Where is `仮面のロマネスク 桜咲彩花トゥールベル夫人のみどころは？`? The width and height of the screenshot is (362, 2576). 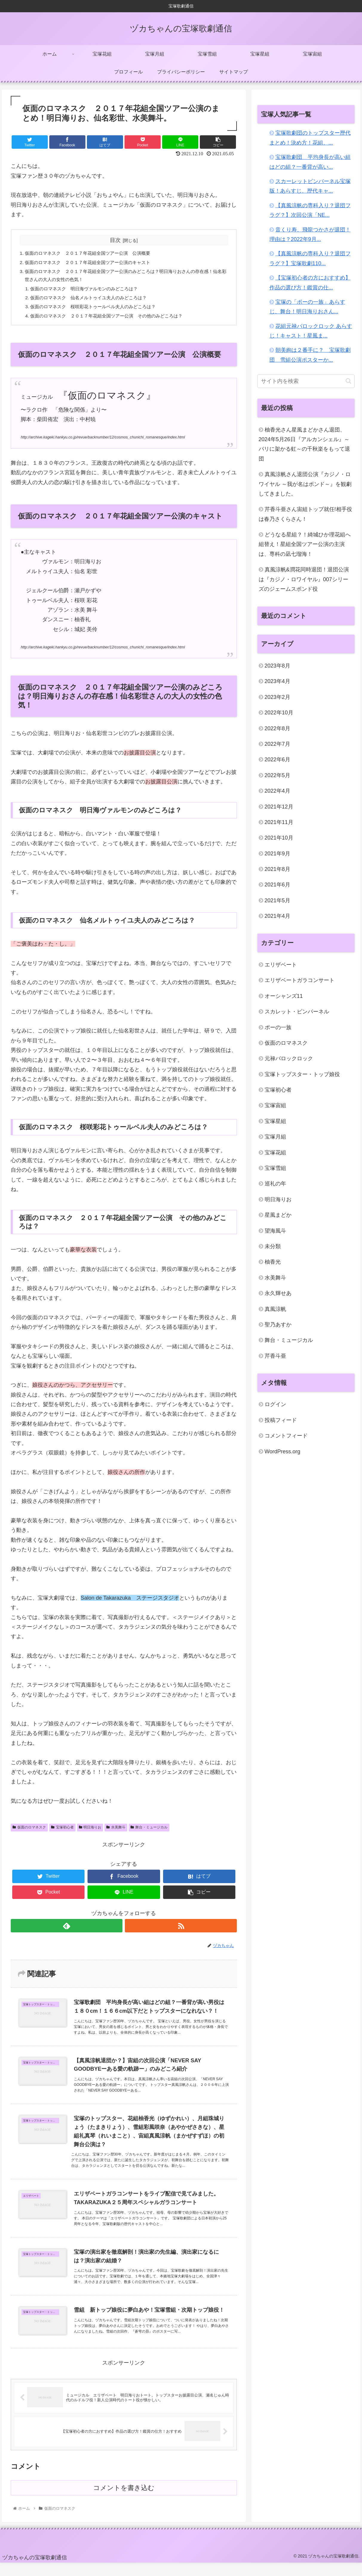 仮面のロマネスク 桜咲彩花トゥールベル夫人のみどころは？ is located at coordinates (98, 310).